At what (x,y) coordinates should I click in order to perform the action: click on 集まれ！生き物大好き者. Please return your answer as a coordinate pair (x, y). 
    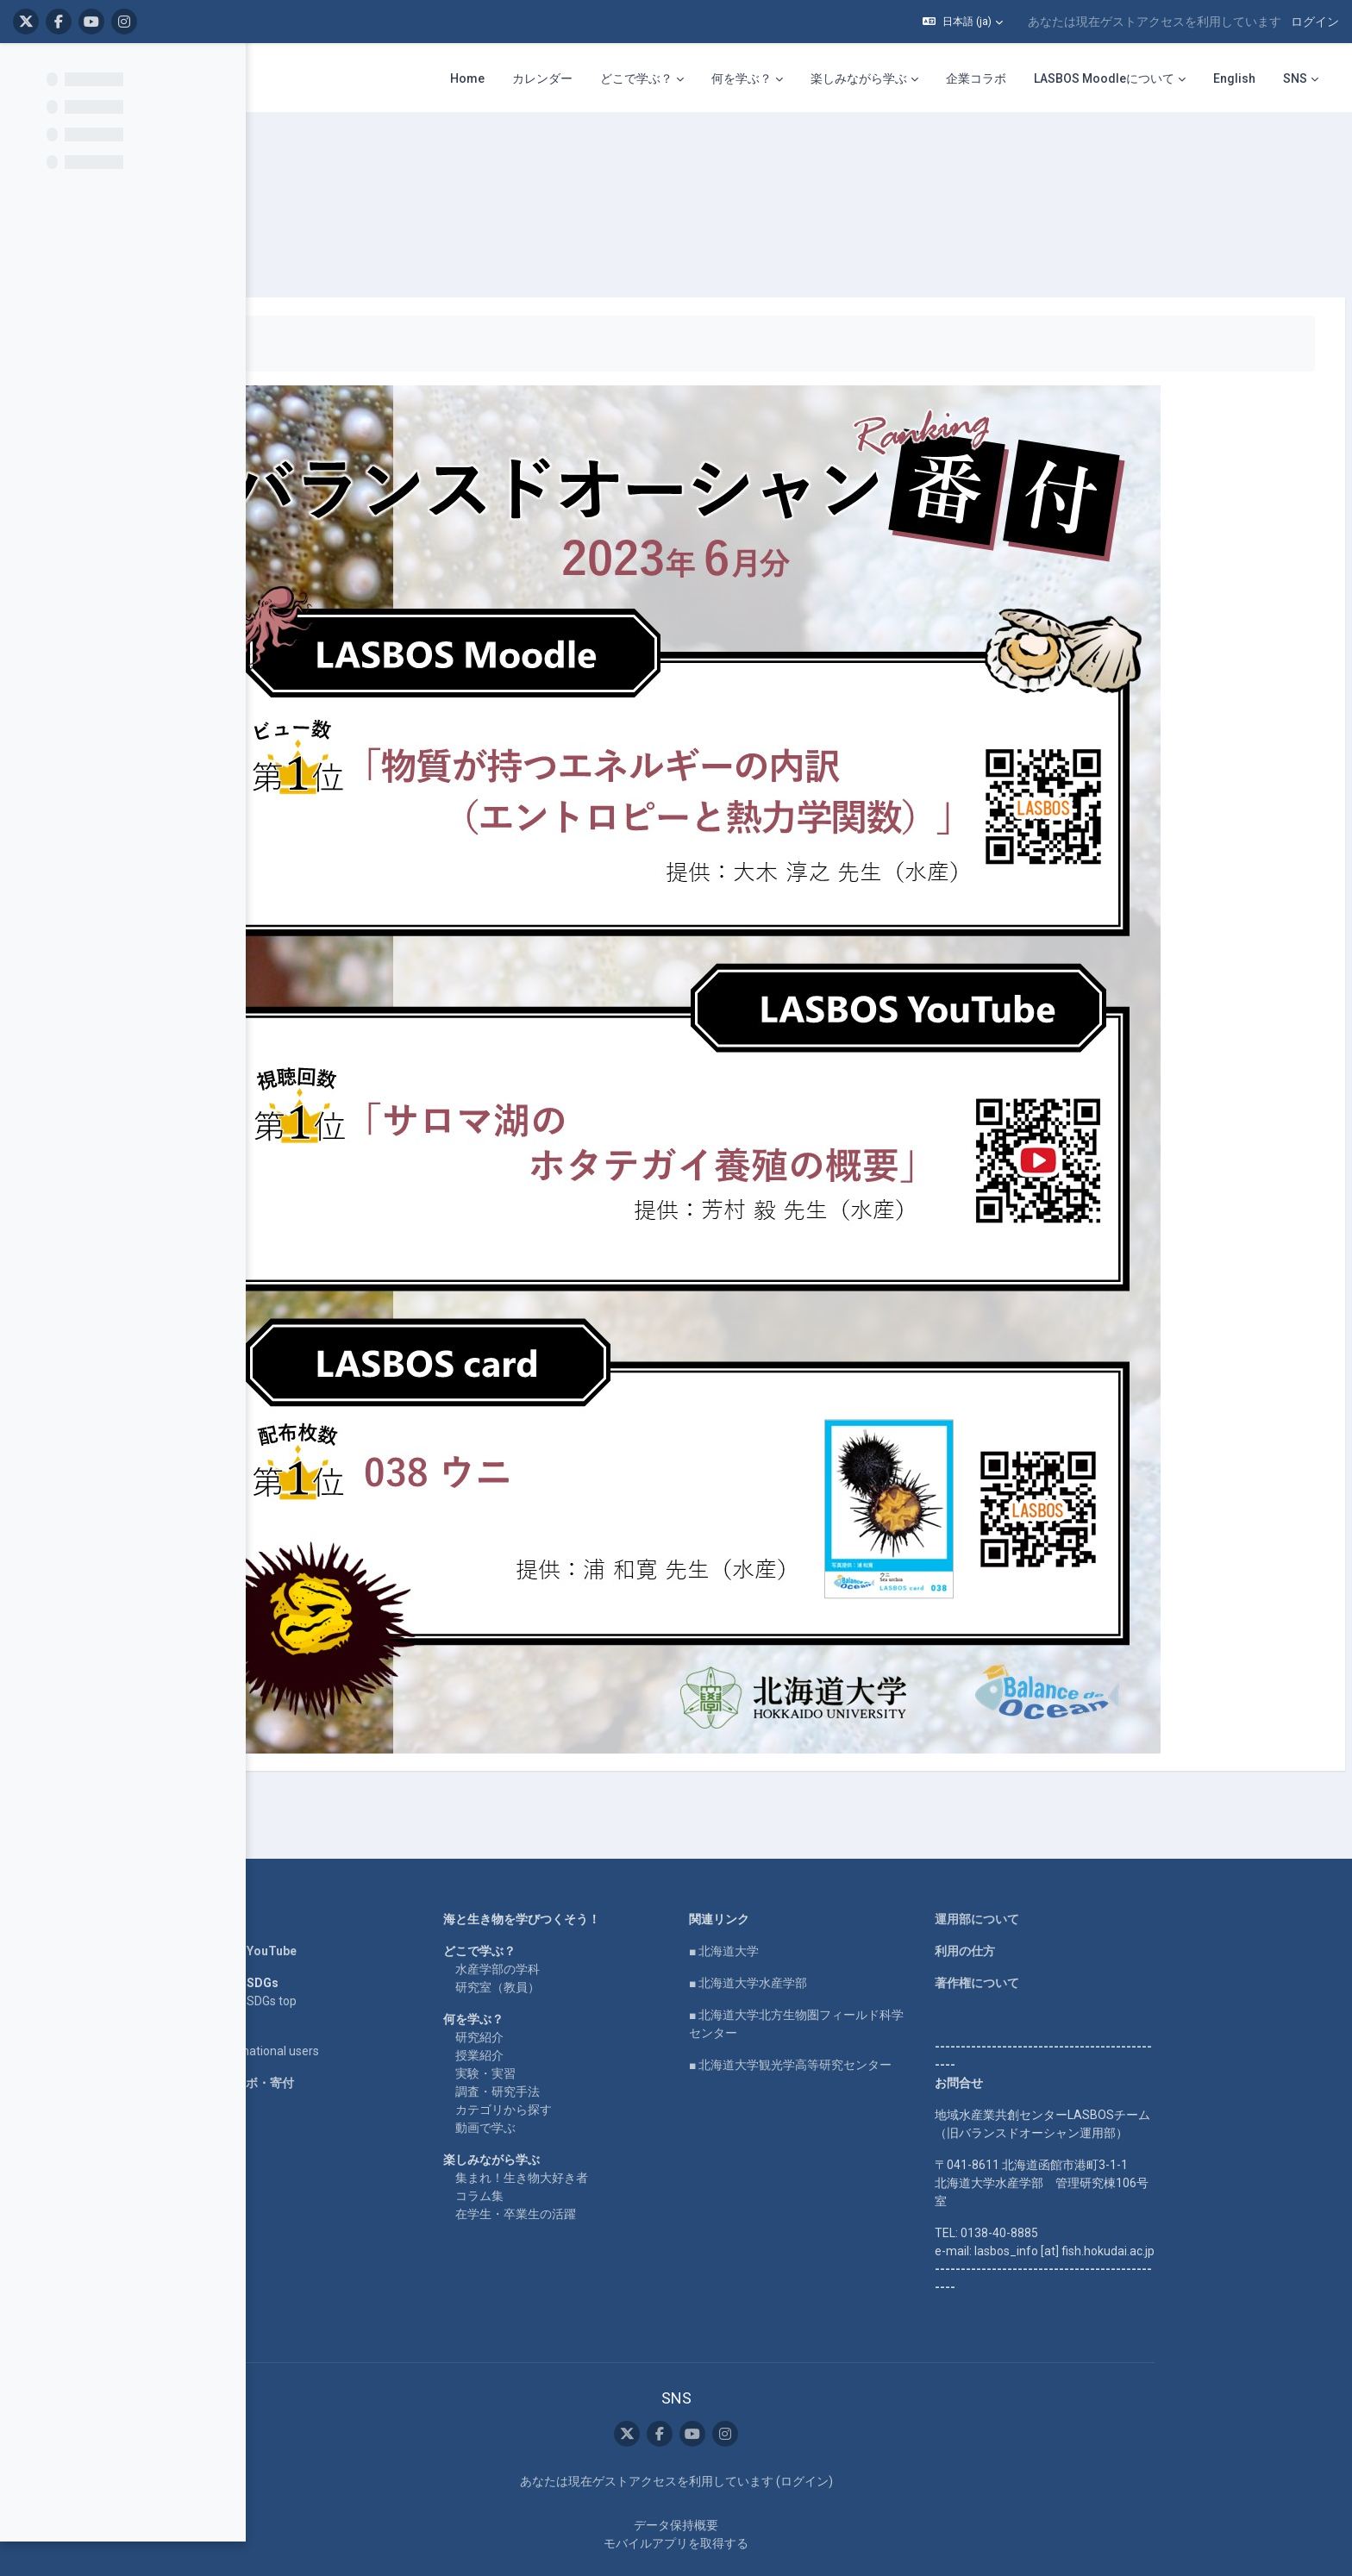
    Looking at the image, I should click on (631, 2126).